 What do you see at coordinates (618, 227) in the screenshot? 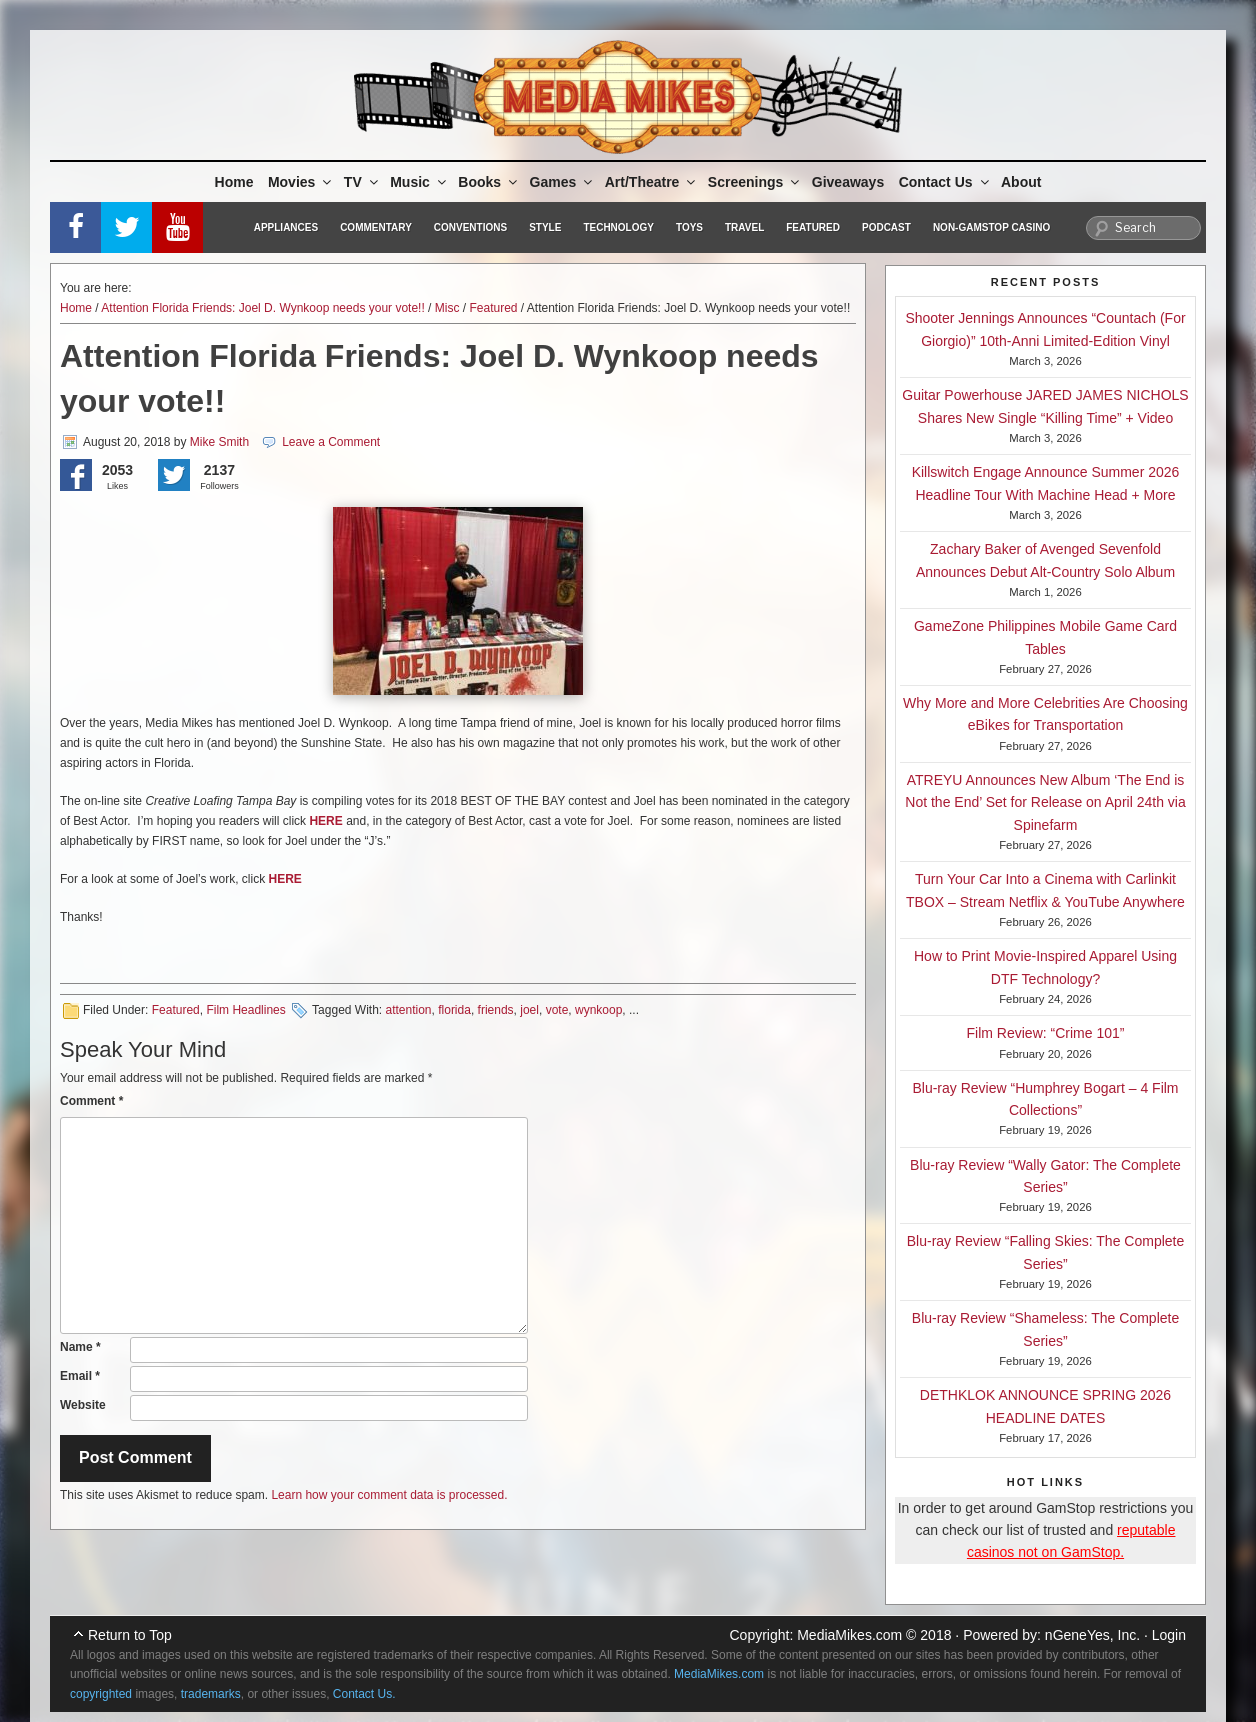
I see `Technology` at bounding box center [618, 227].